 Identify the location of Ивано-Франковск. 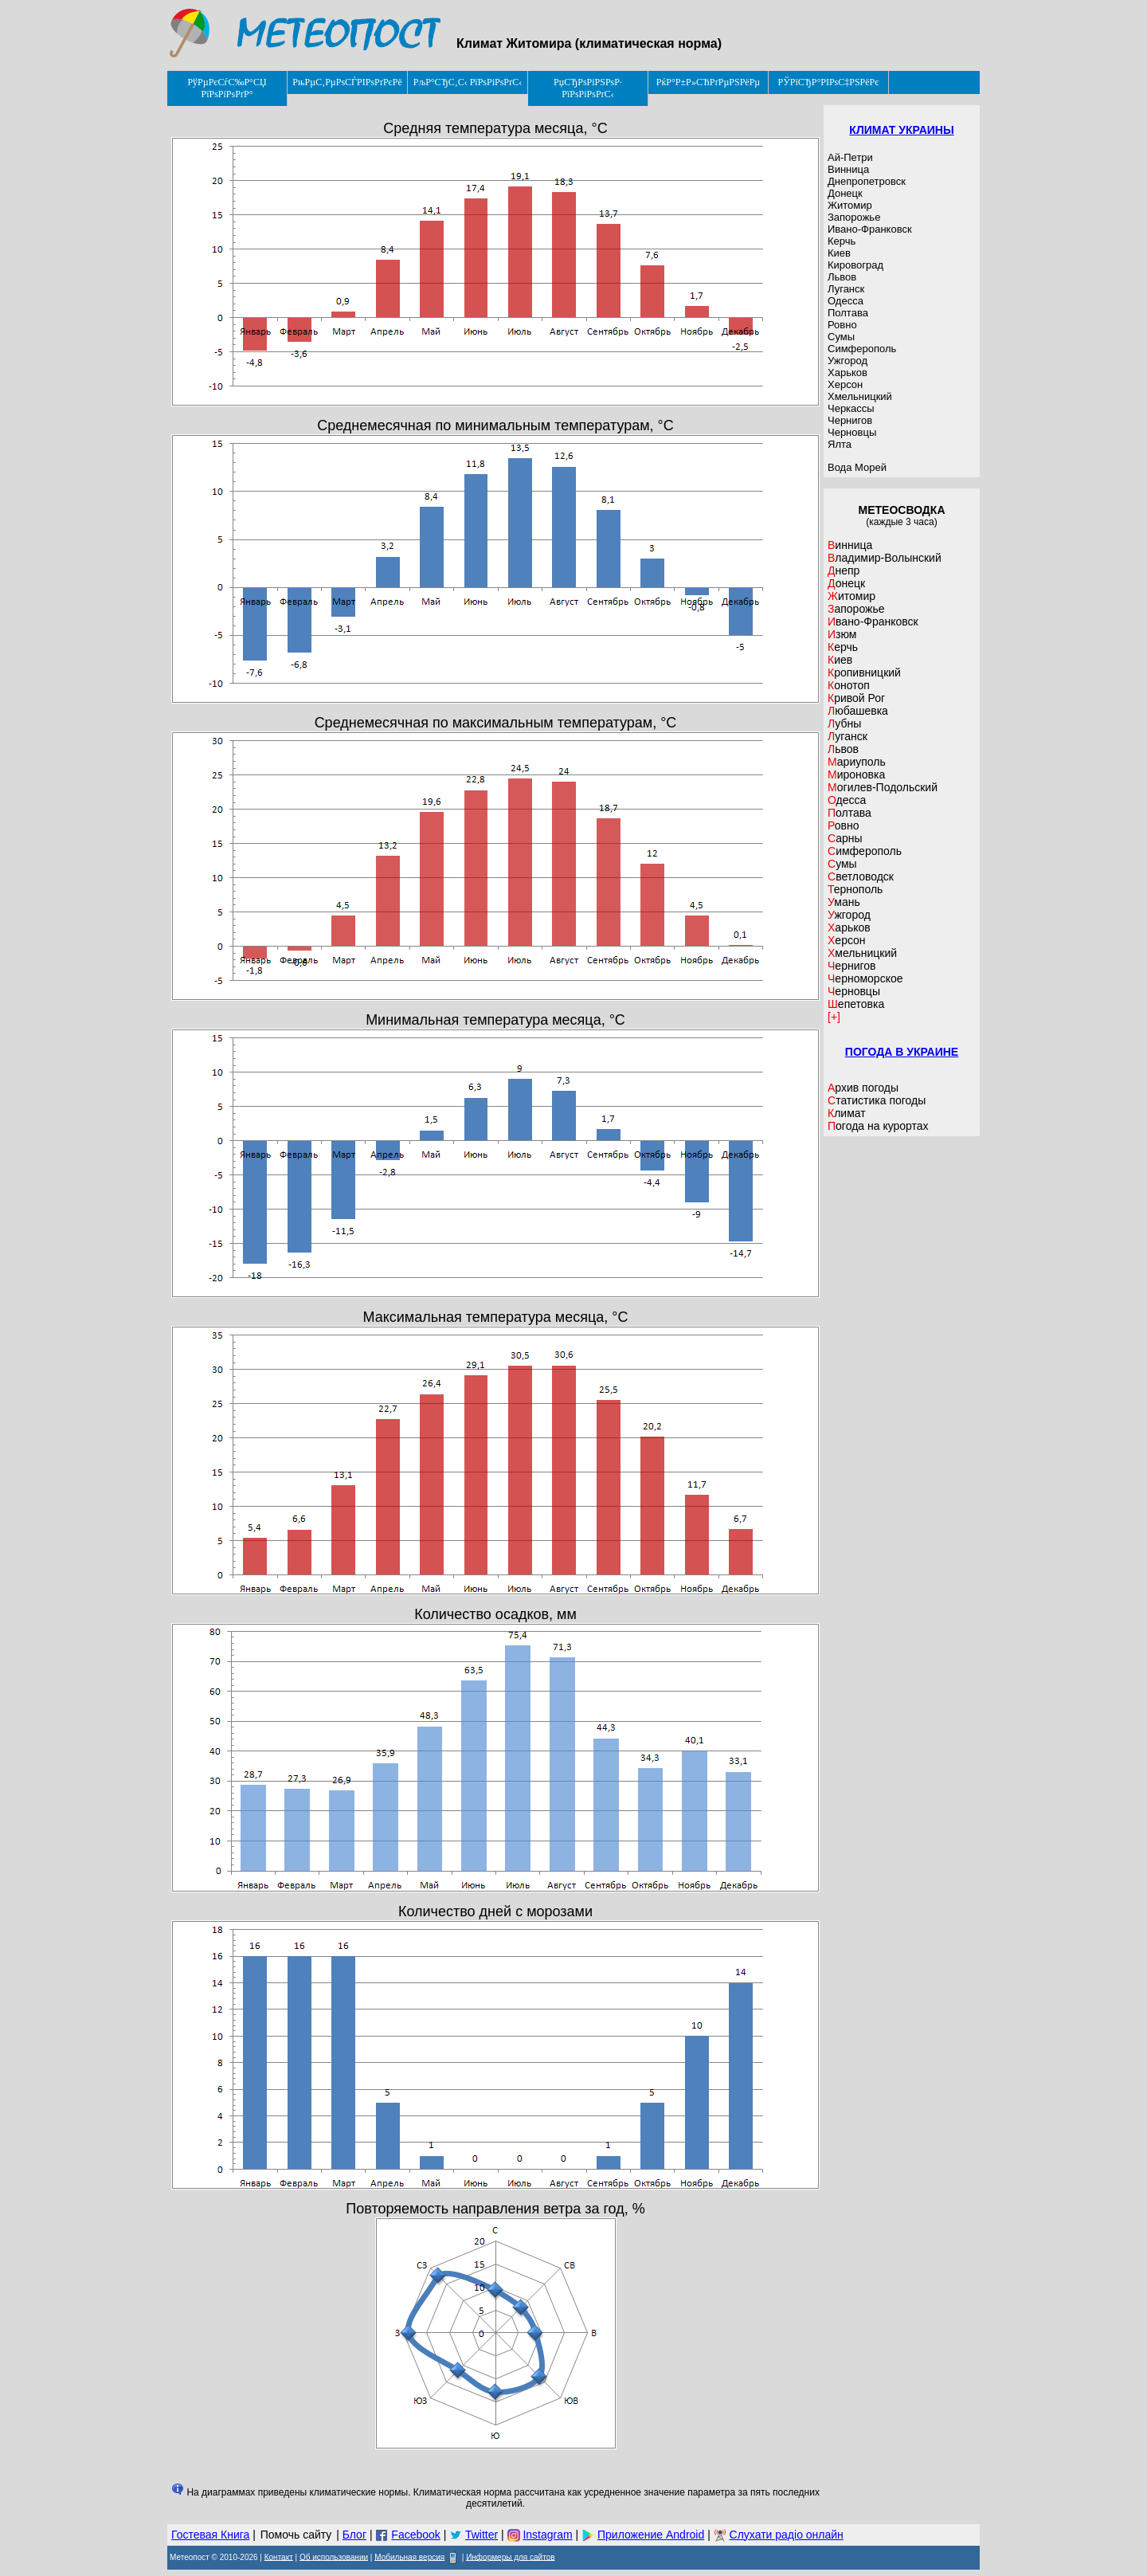
(870, 229).